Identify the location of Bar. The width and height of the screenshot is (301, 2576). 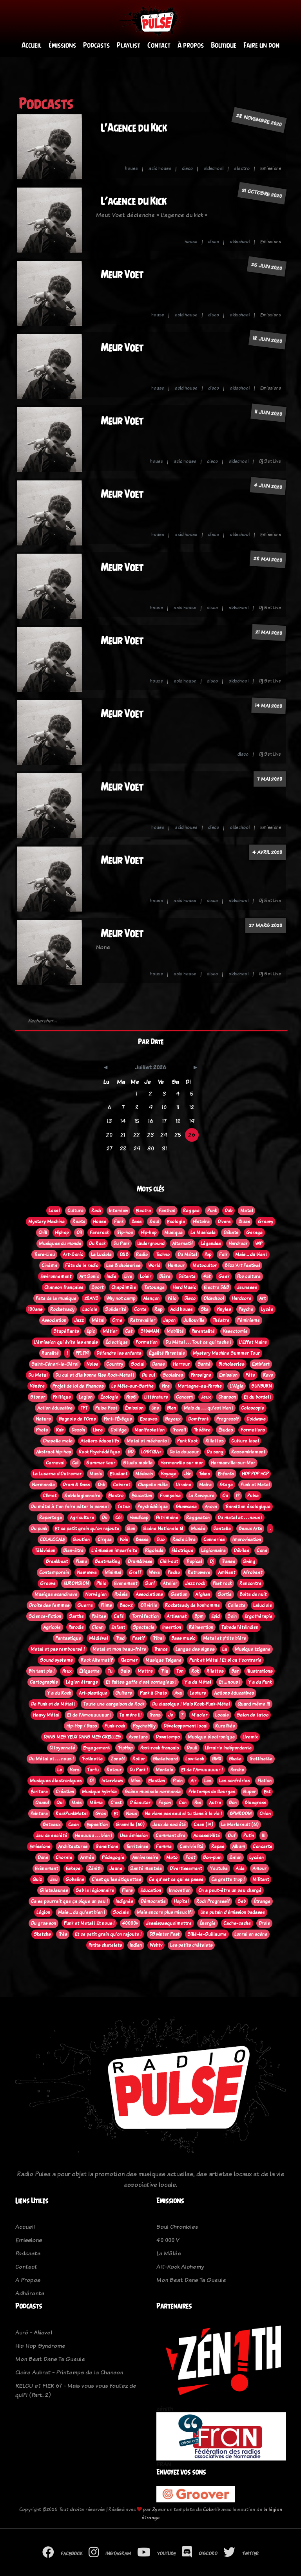
(235, 1671).